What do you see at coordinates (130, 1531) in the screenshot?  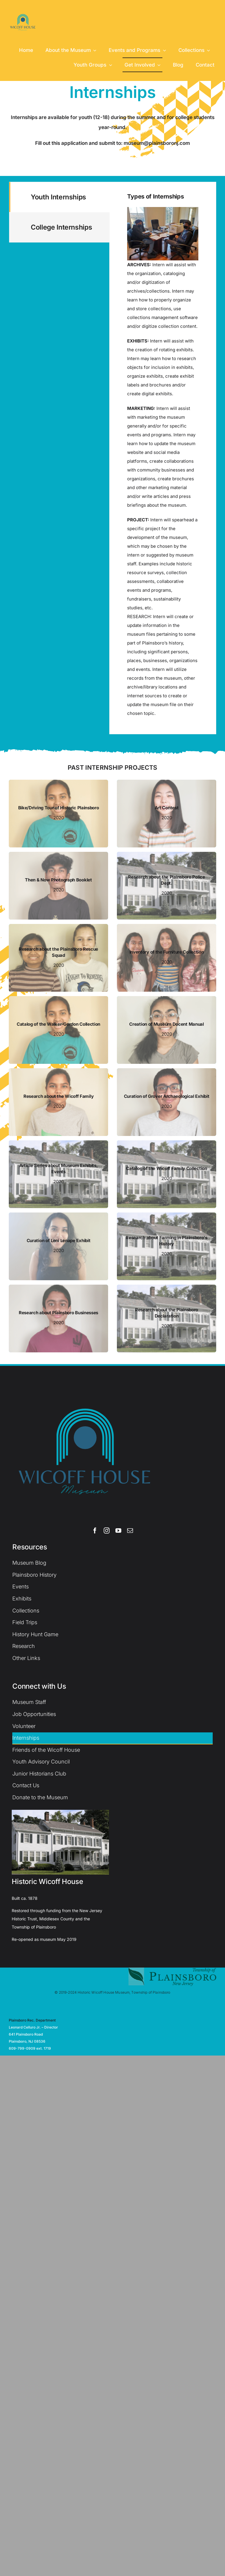 I see `[mail]` at bounding box center [130, 1531].